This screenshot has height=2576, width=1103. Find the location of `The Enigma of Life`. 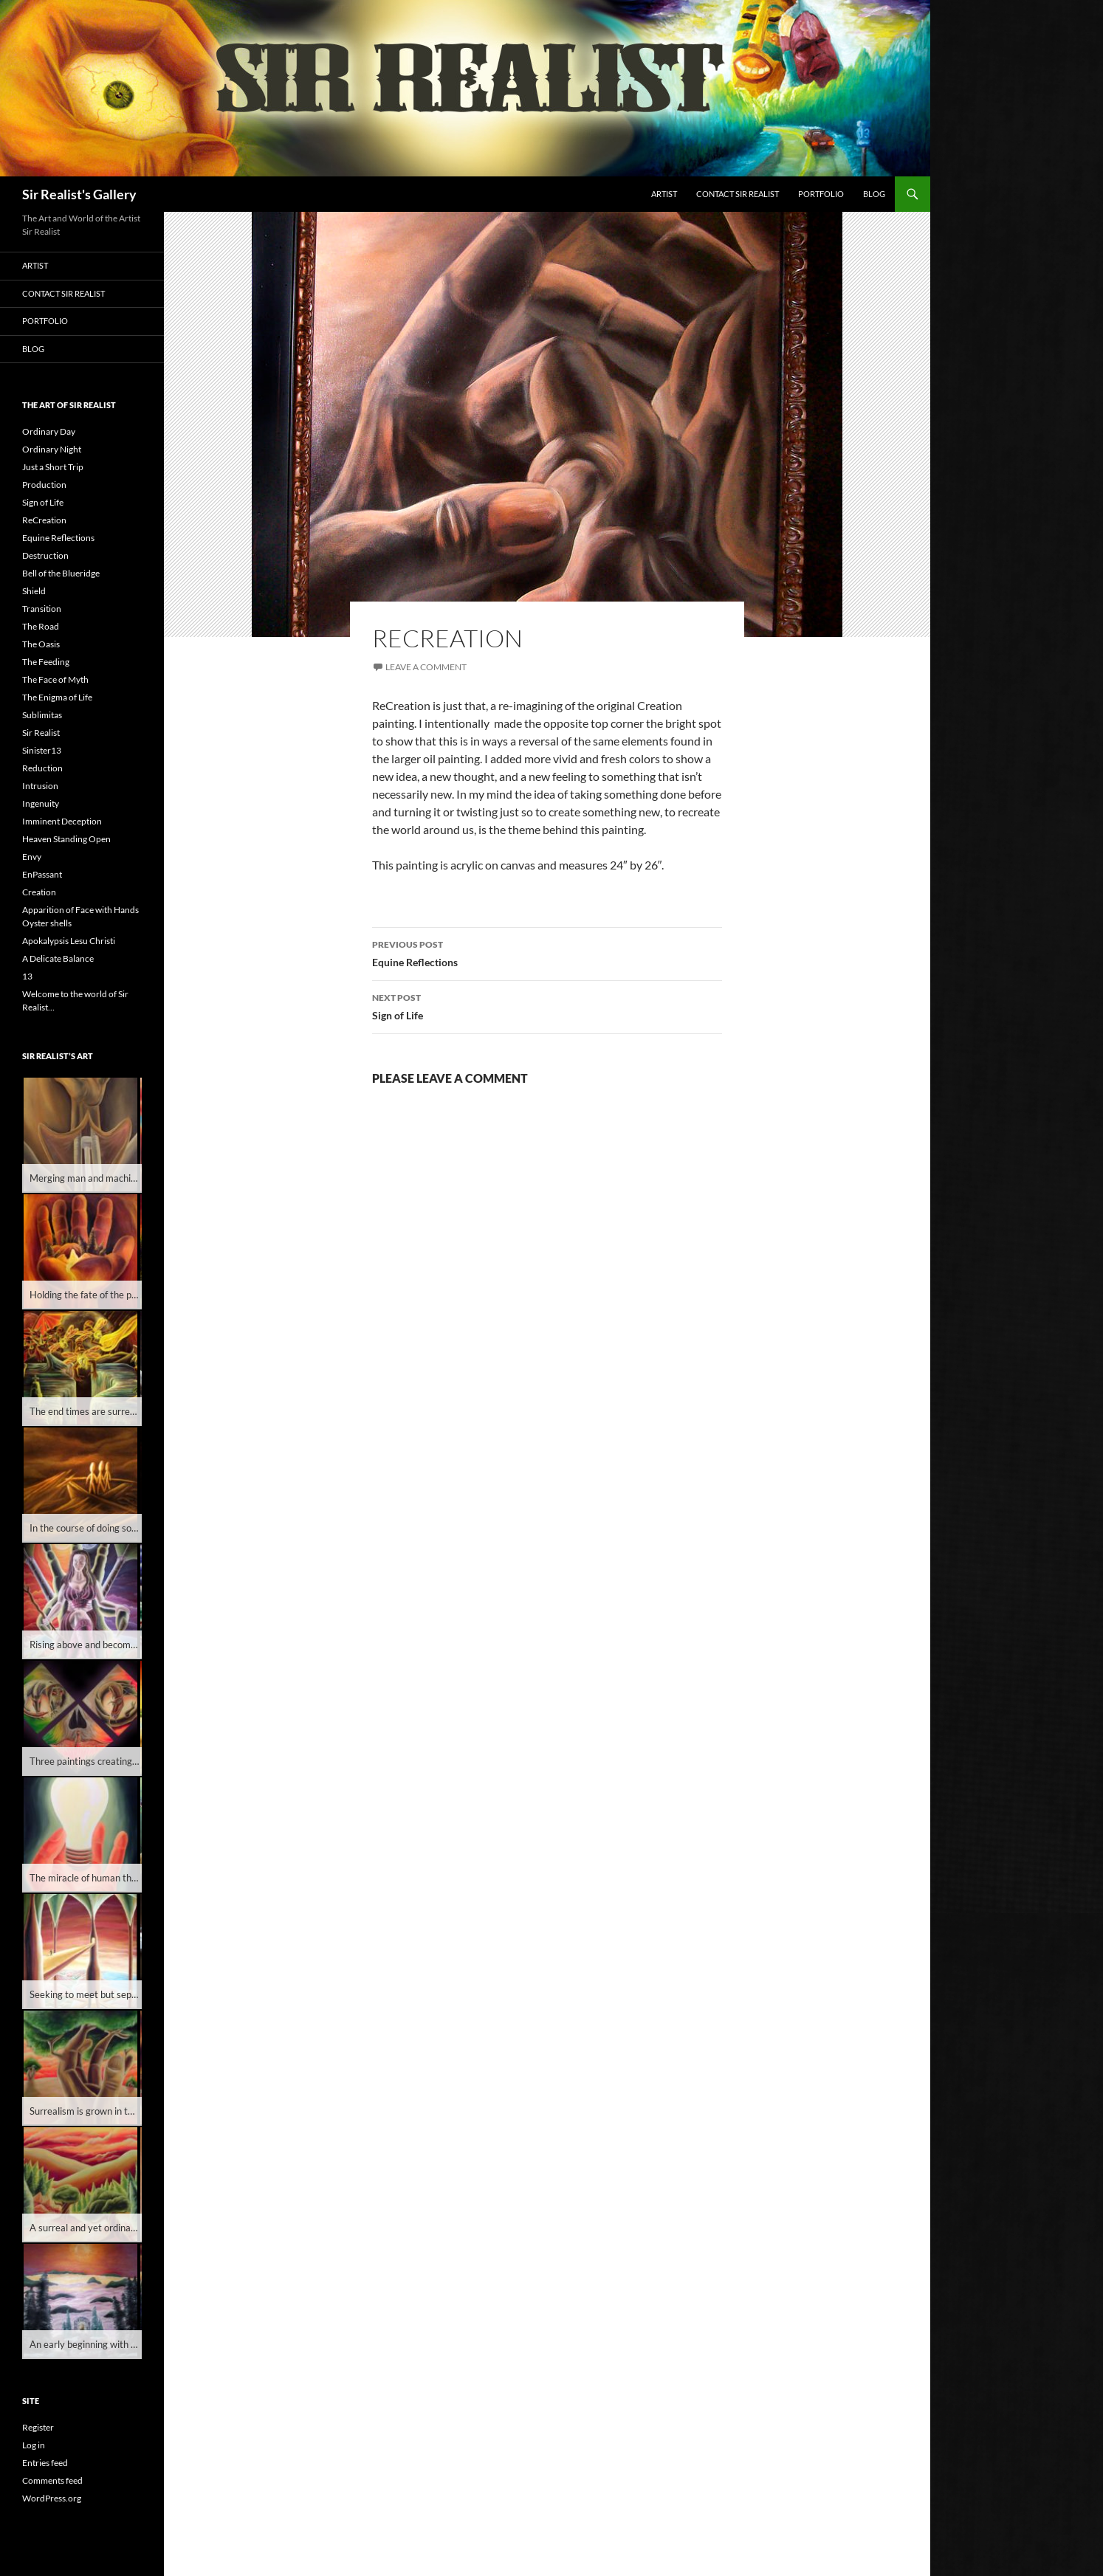

The Enigma of Life is located at coordinates (57, 697).